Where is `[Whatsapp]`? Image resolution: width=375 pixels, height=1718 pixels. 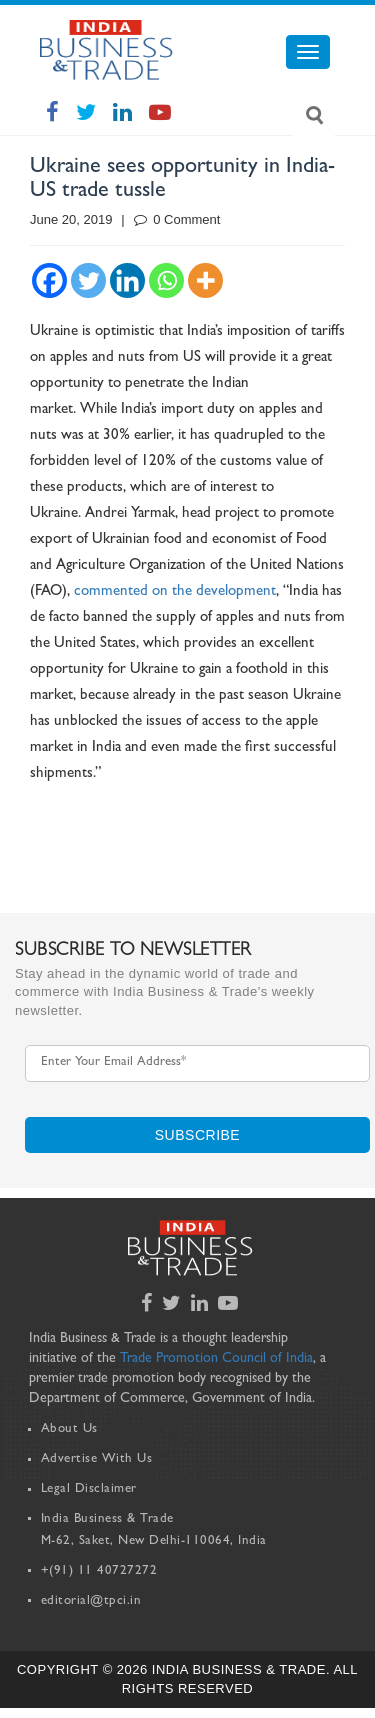
[Whatsapp] is located at coordinates (166, 280).